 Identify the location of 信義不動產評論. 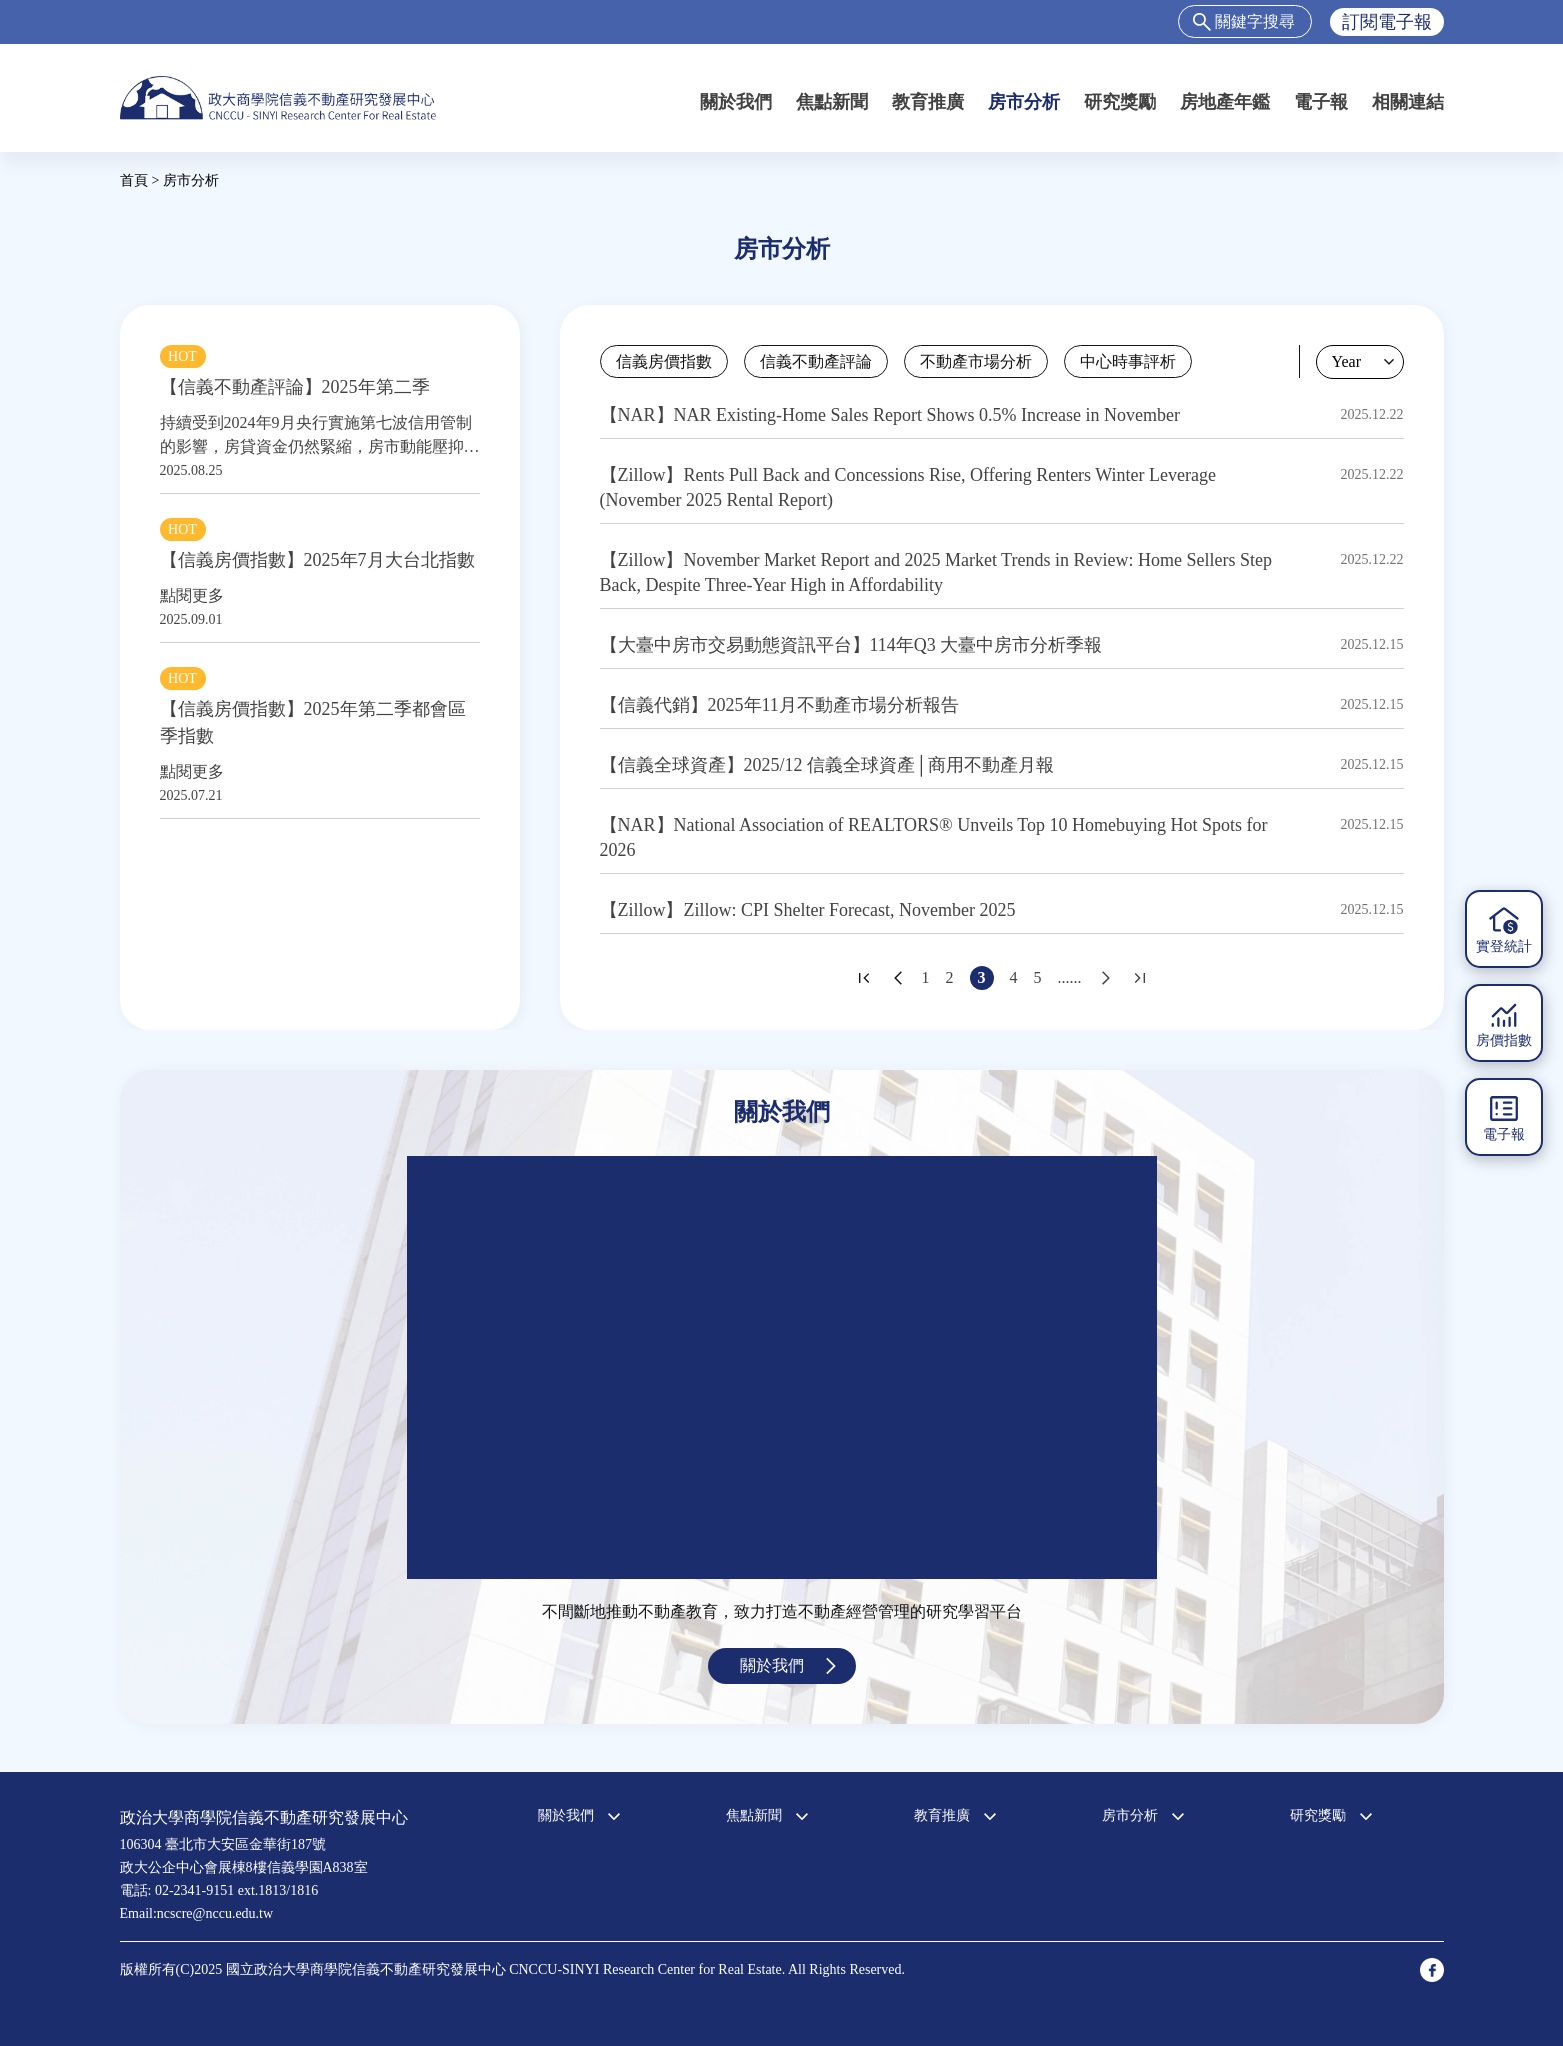
(816, 361).